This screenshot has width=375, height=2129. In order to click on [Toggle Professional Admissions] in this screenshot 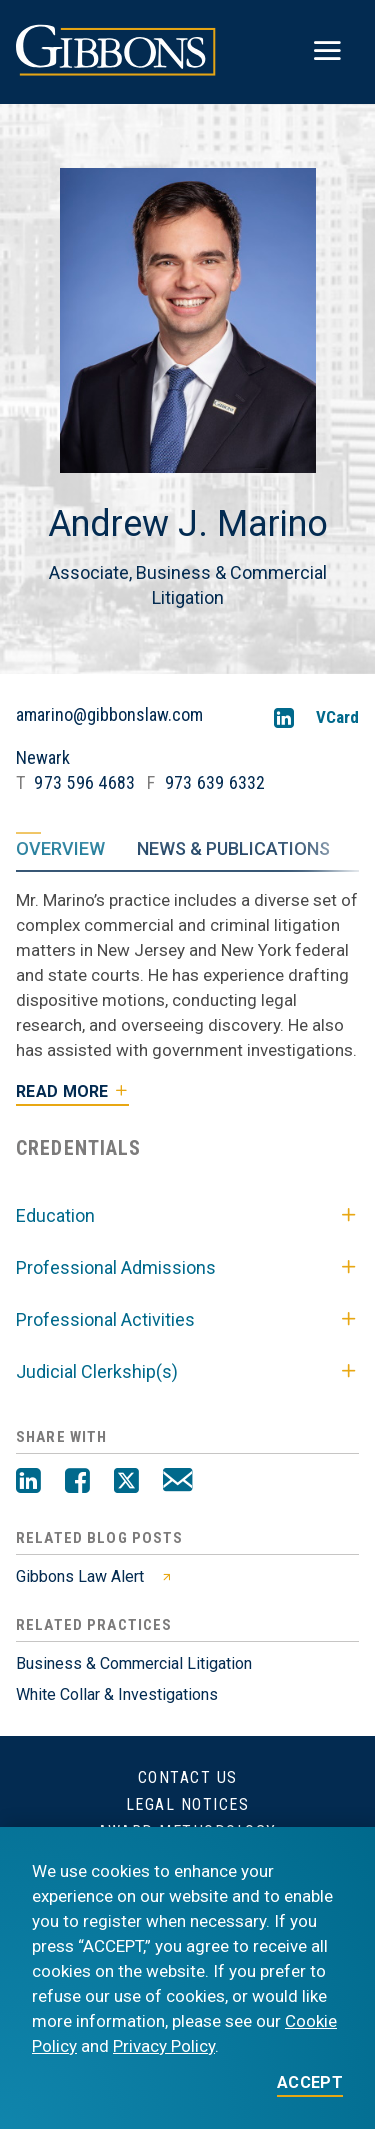, I will do `click(349, 1268)`.